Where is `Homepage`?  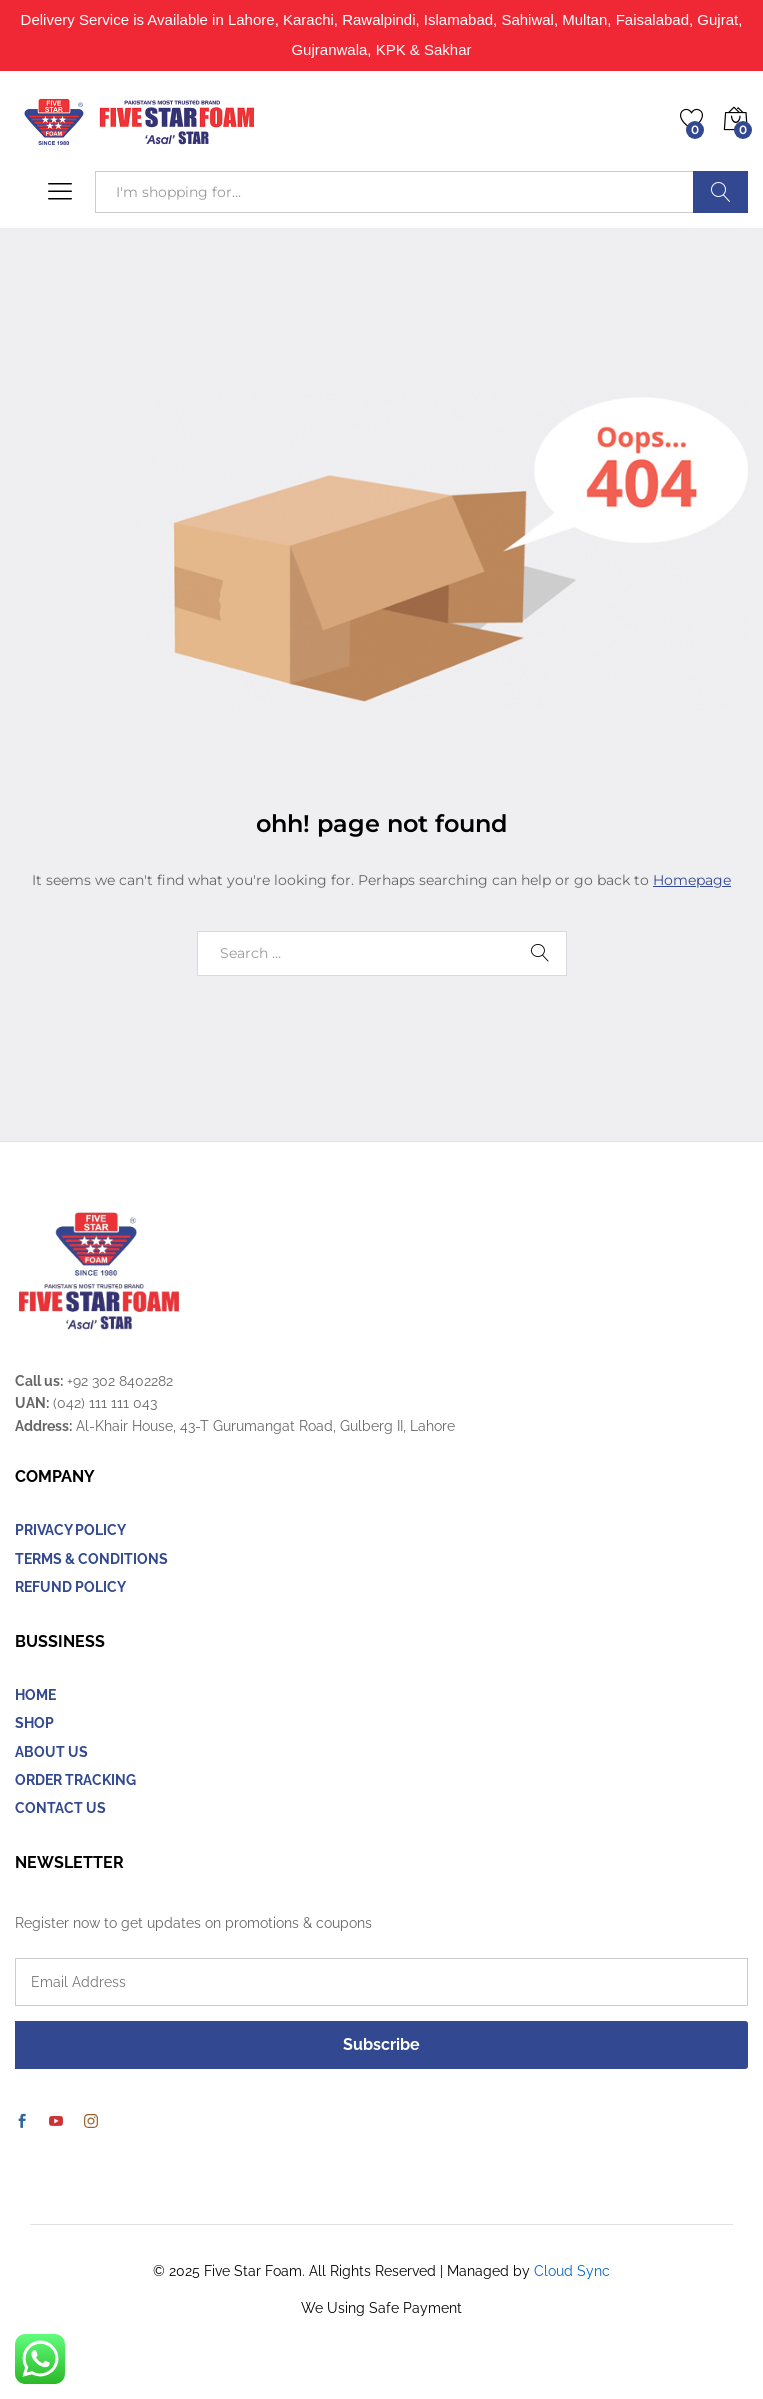 Homepage is located at coordinates (692, 880).